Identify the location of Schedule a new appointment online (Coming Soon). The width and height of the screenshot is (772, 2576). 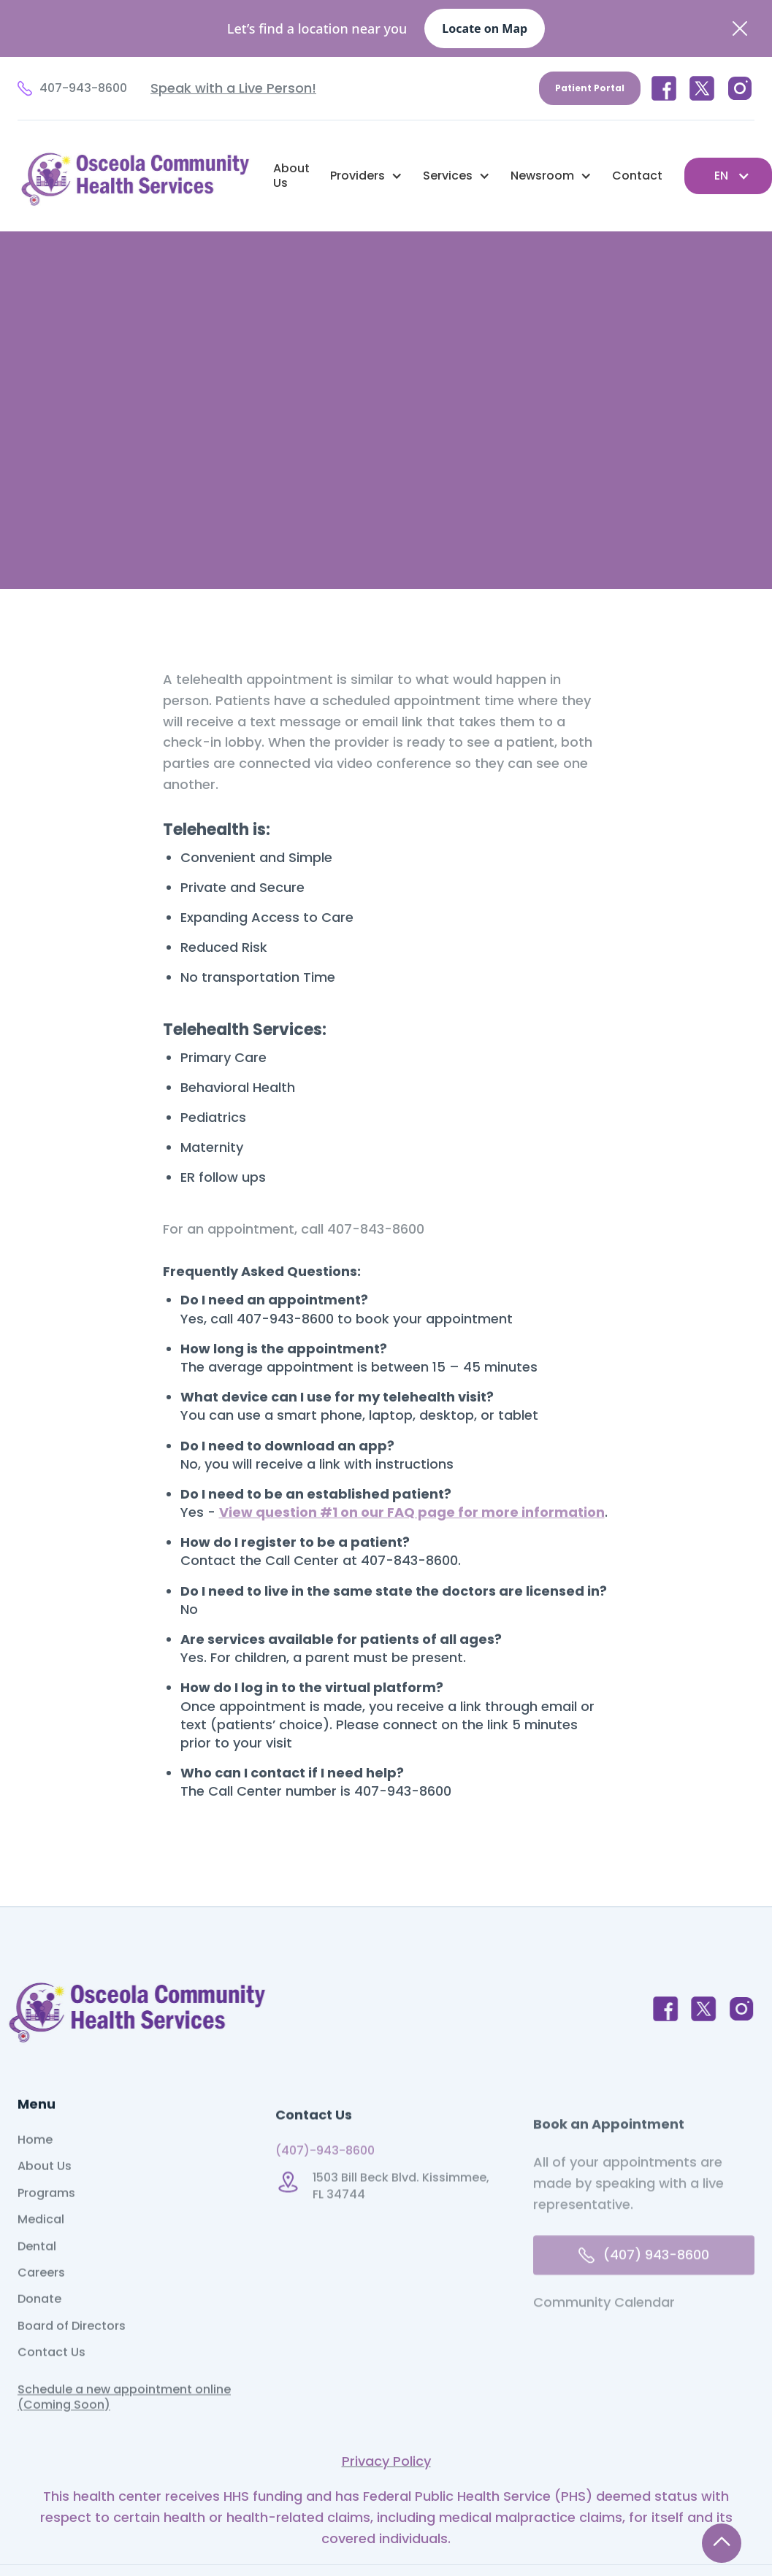
(124, 2422).